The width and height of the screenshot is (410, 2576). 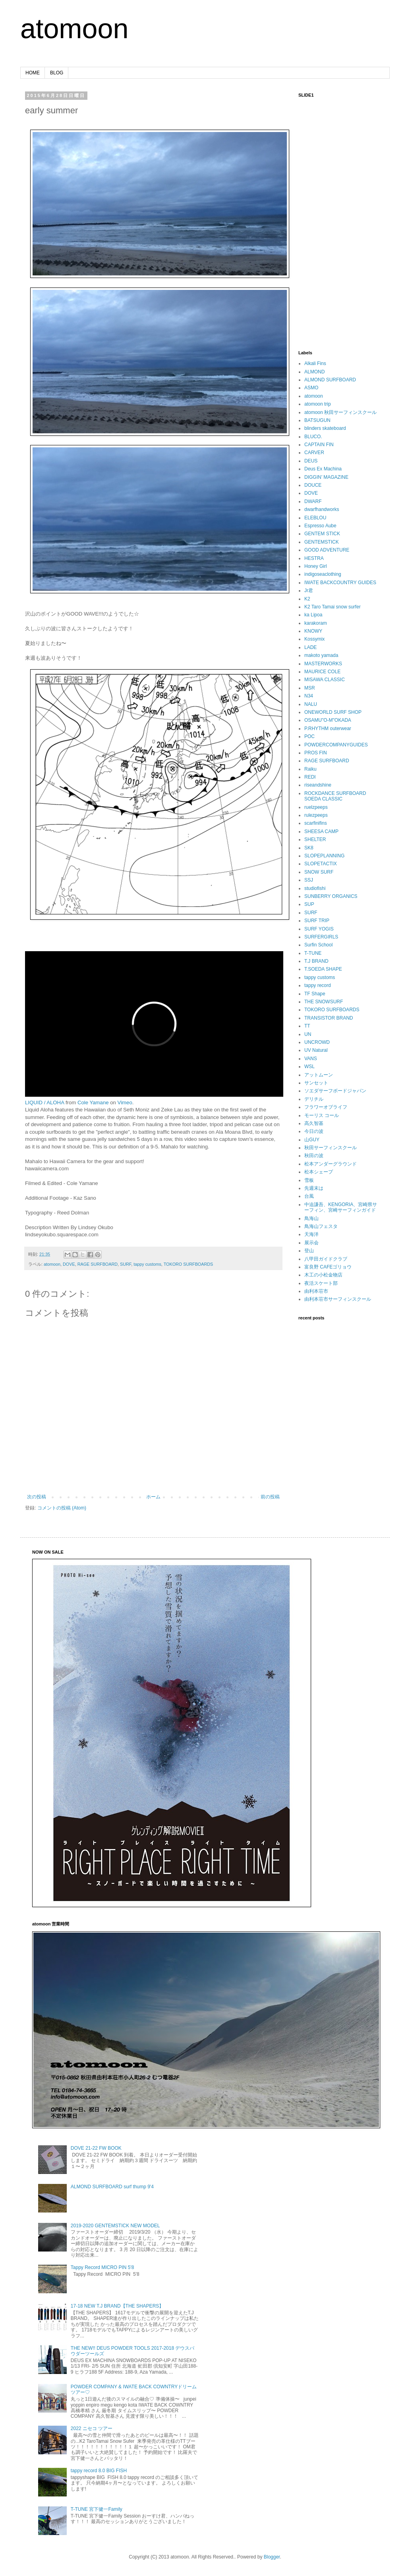 I want to click on T.J BRAND, so click(x=316, y=961).